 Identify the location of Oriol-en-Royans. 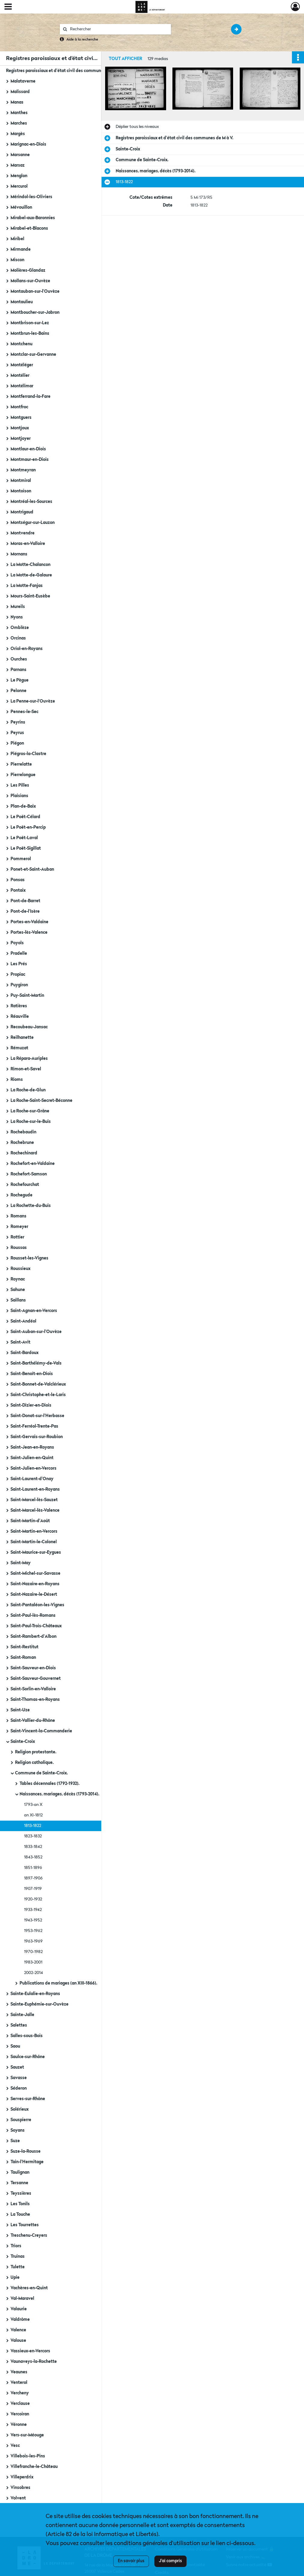
(27, 649).